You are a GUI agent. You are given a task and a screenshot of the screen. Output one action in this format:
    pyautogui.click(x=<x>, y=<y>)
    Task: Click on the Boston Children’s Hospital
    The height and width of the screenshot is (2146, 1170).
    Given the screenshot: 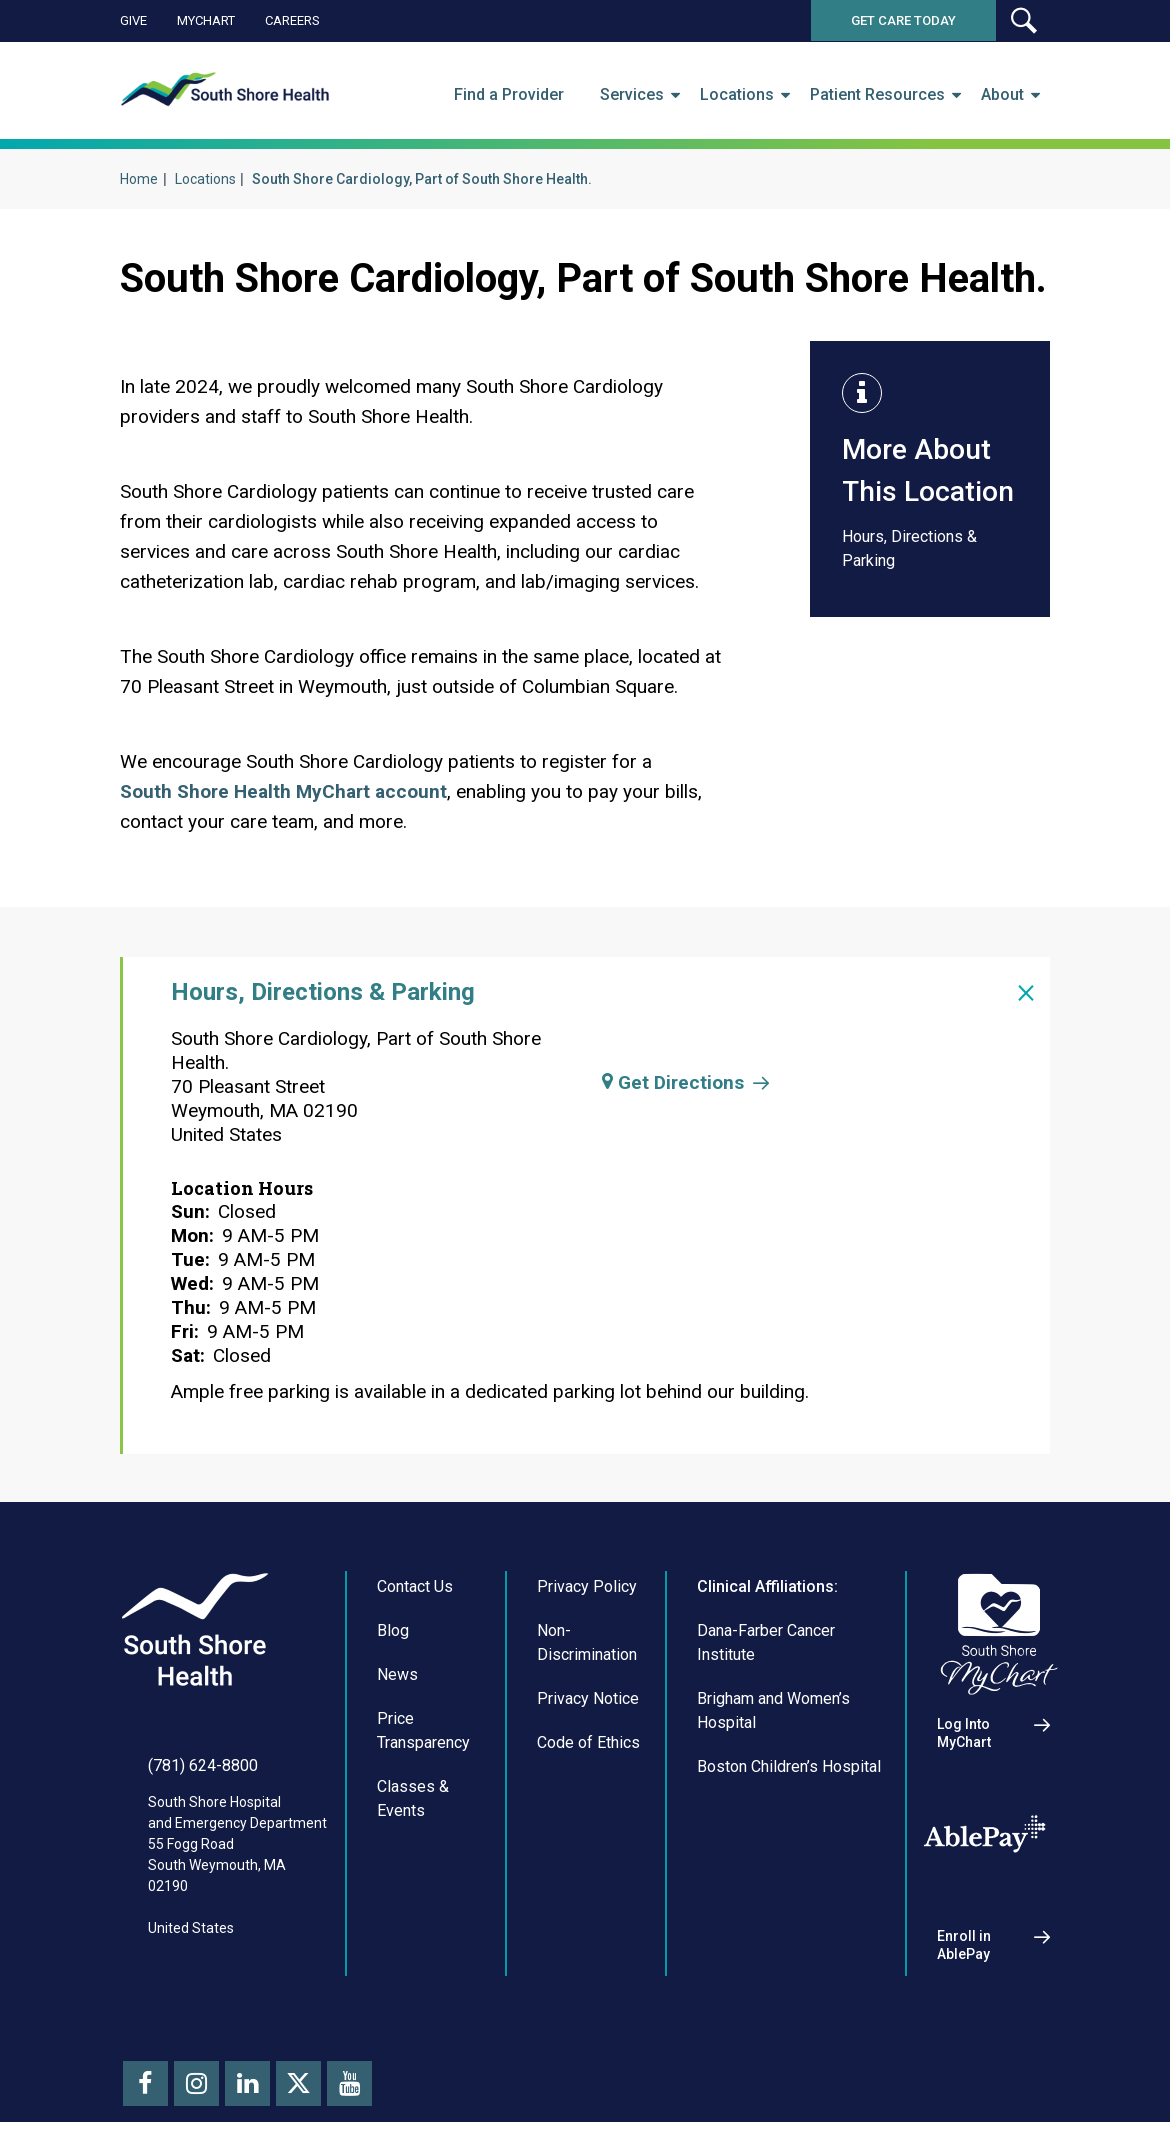 What is the action you would take?
    pyautogui.click(x=789, y=1766)
    